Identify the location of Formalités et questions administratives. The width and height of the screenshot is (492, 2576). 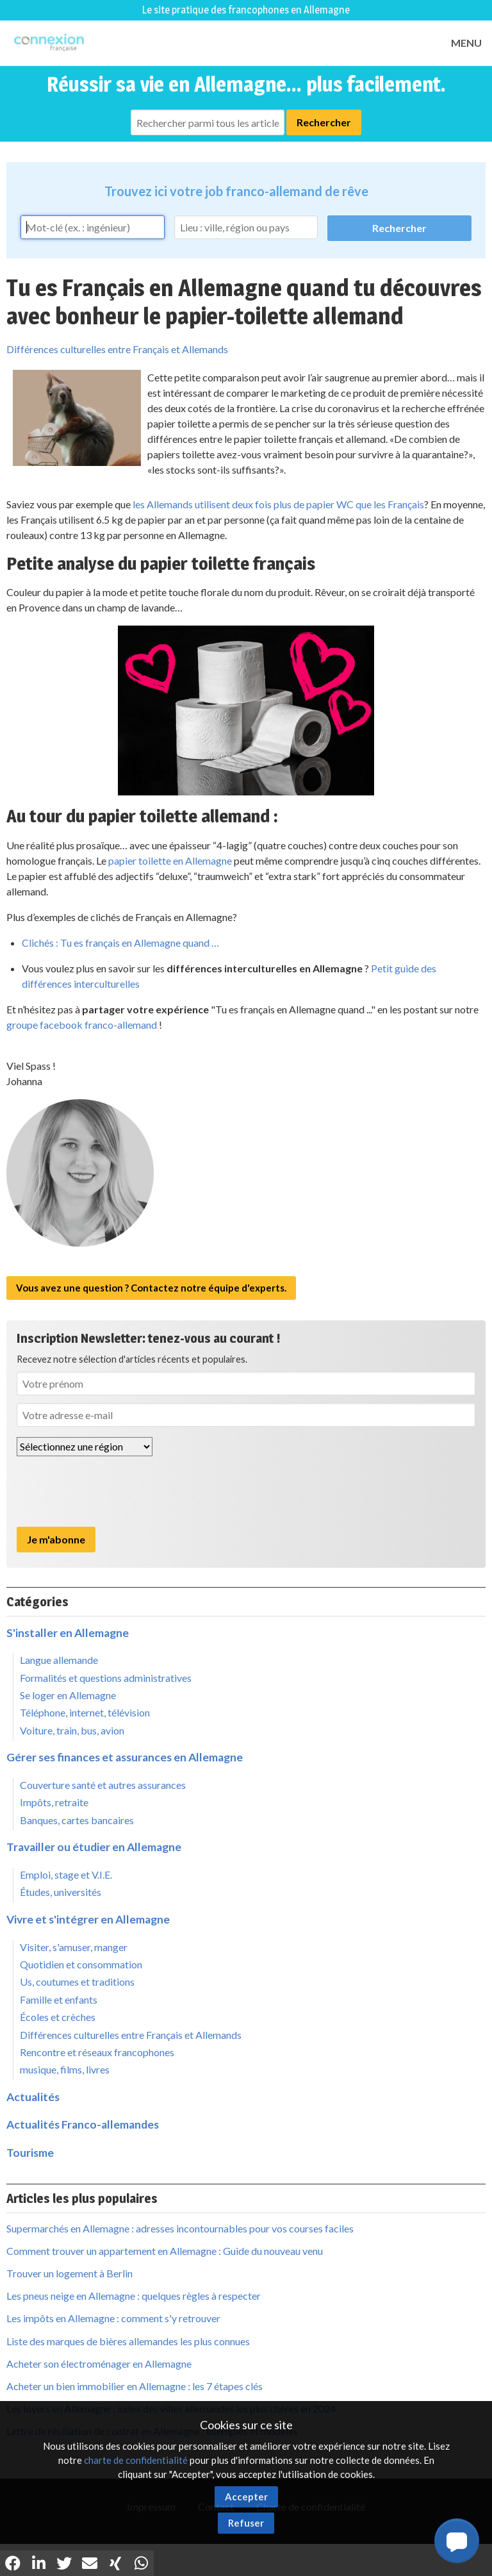
(106, 1678).